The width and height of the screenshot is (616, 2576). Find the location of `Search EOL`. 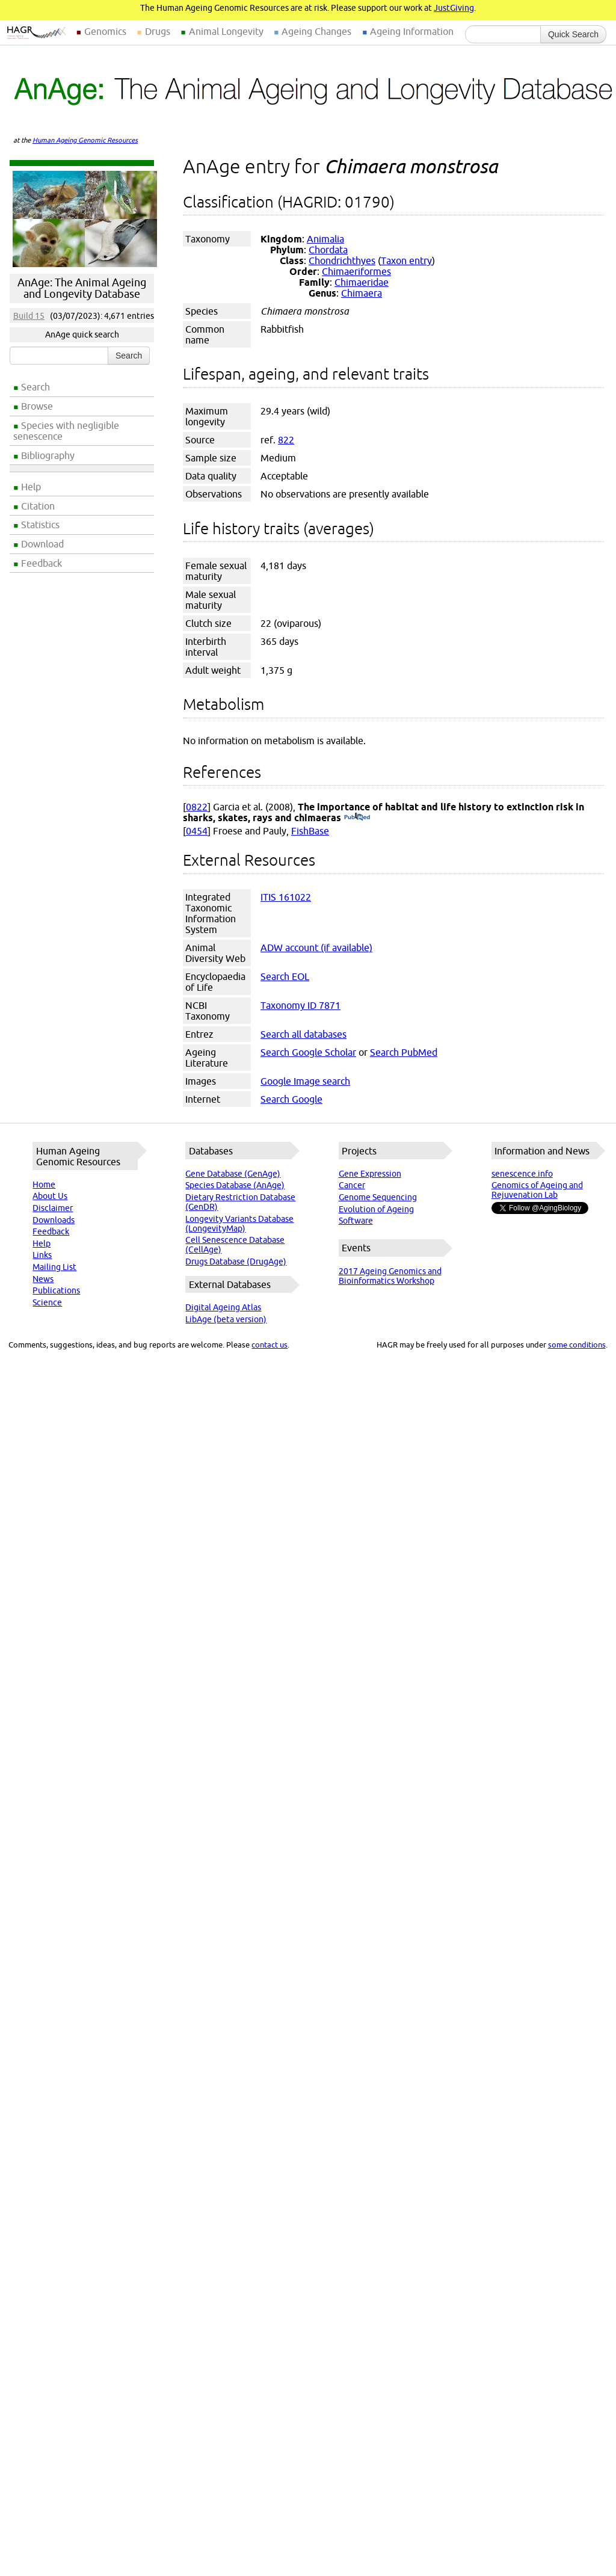

Search EOL is located at coordinates (284, 976).